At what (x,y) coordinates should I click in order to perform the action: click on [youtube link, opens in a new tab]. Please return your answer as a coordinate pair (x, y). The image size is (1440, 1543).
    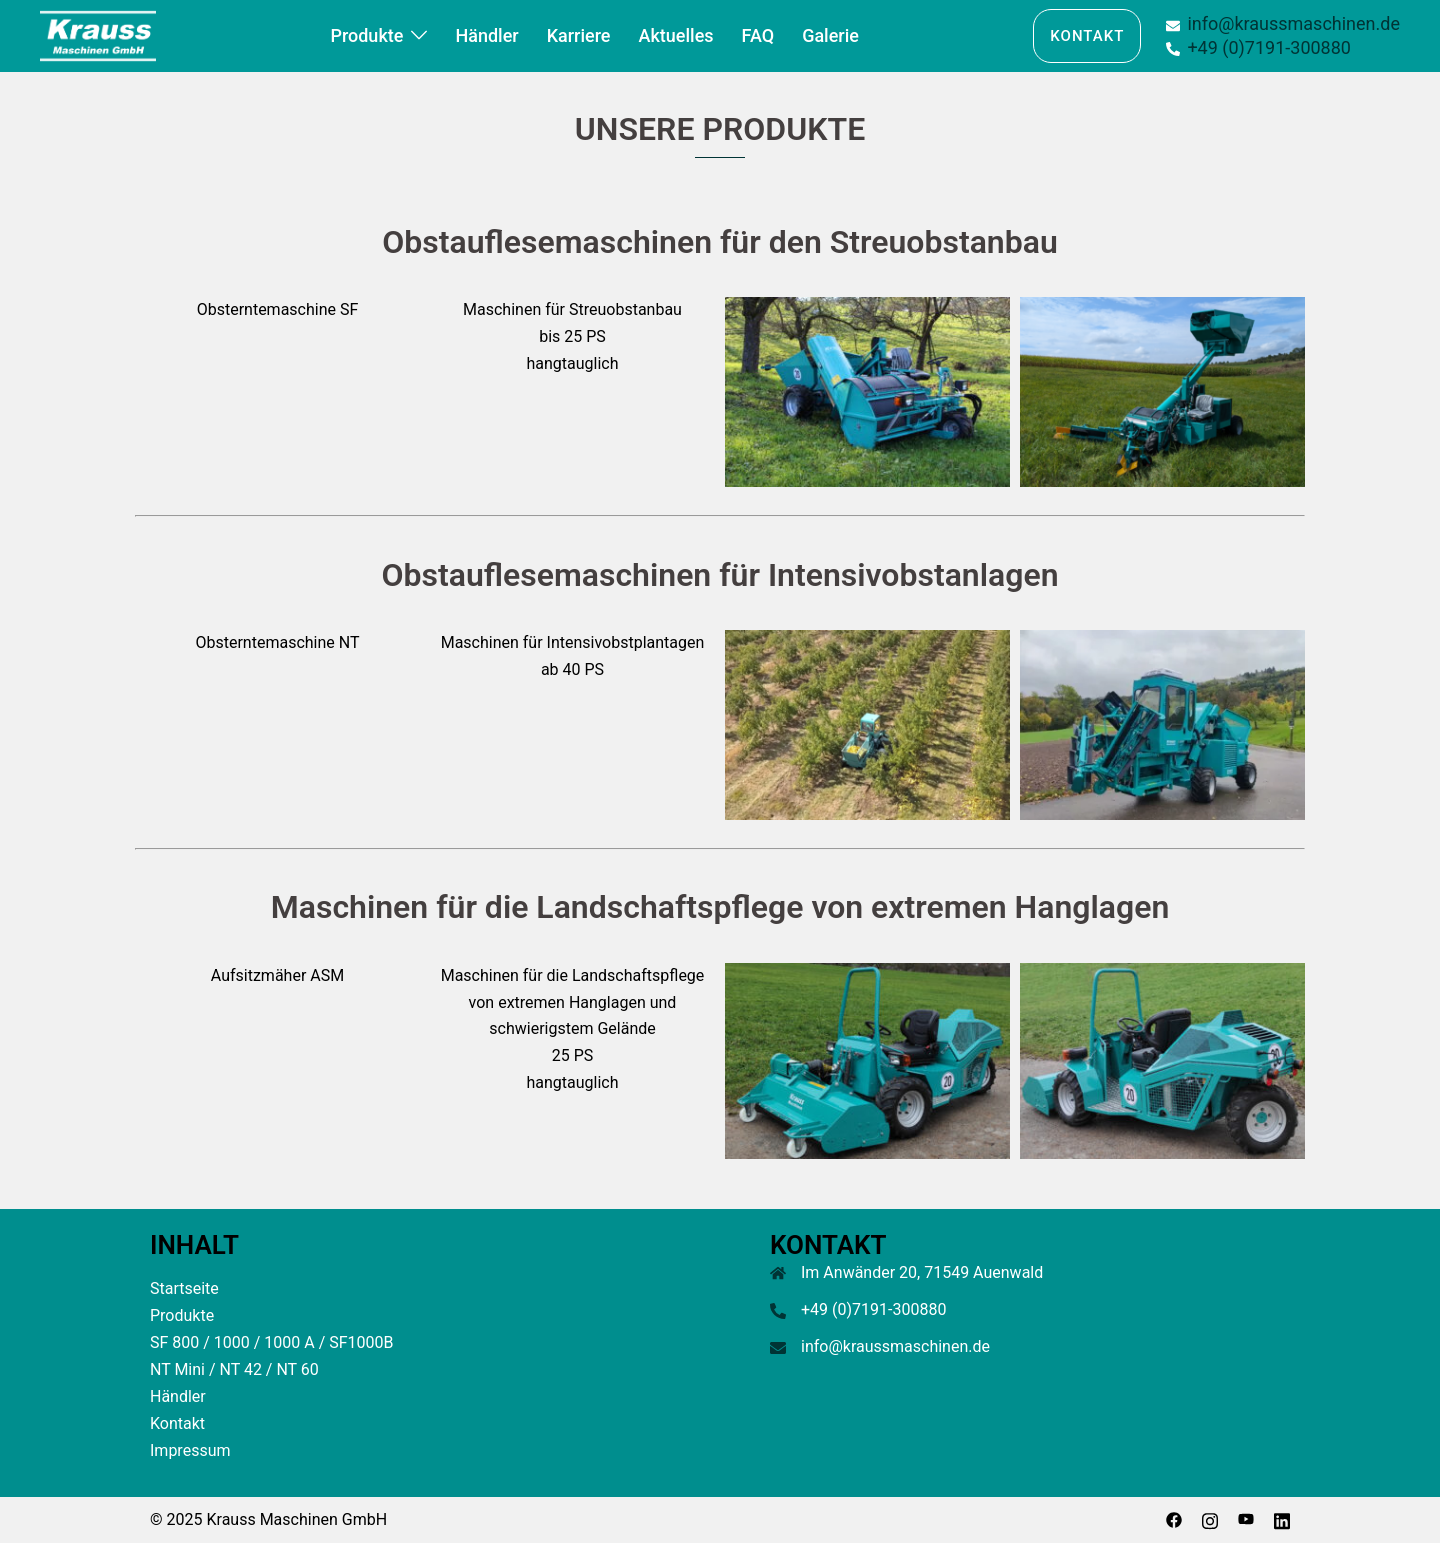
    Looking at the image, I should click on (1246, 1519).